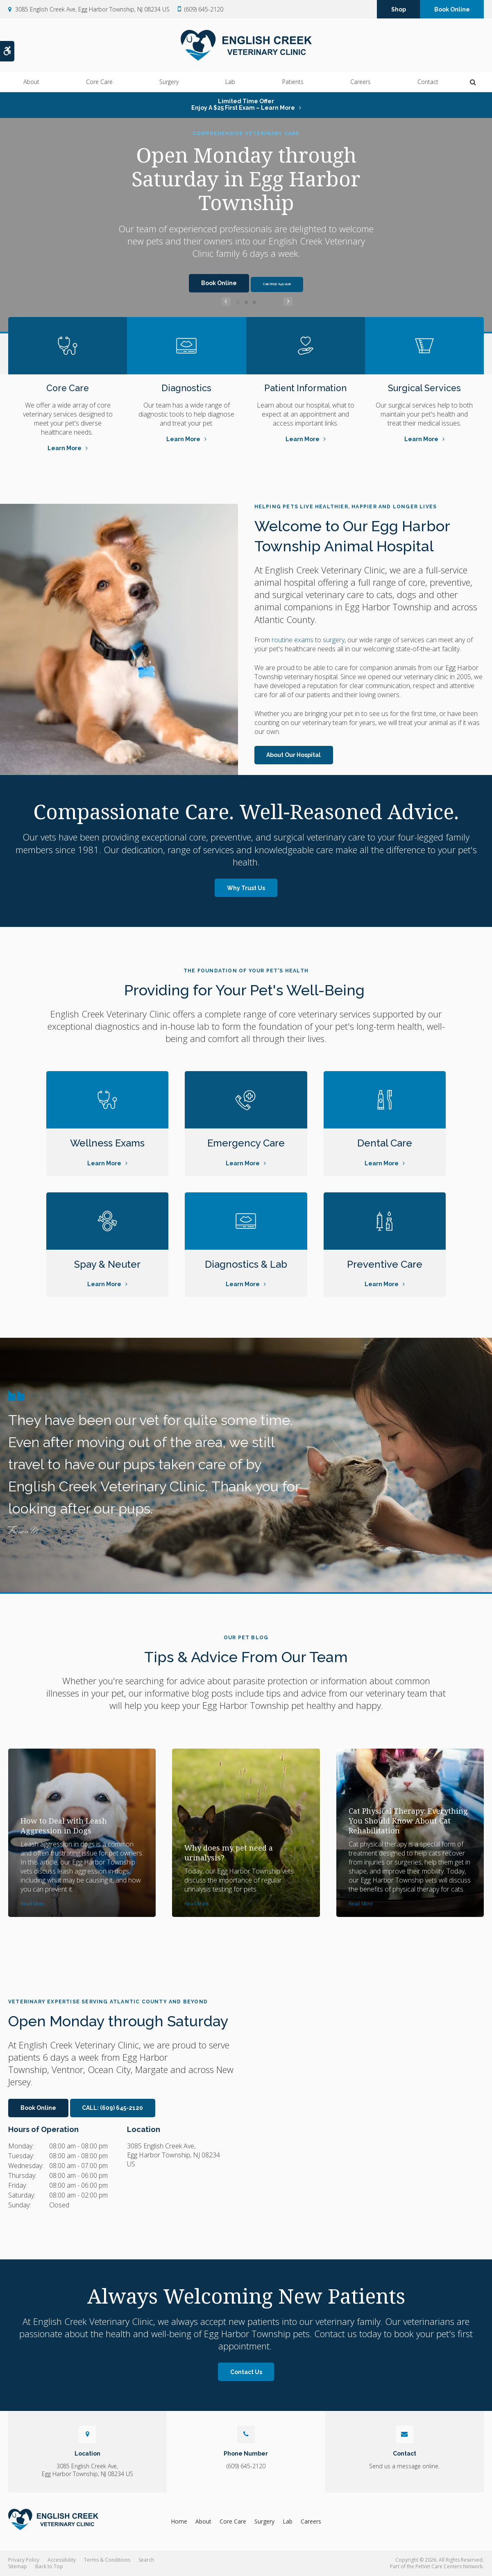  What do you see at coordinates (107, 2559) in the screenshot?
I see `Terms & Conditions` at bounding box center [107, 2559].